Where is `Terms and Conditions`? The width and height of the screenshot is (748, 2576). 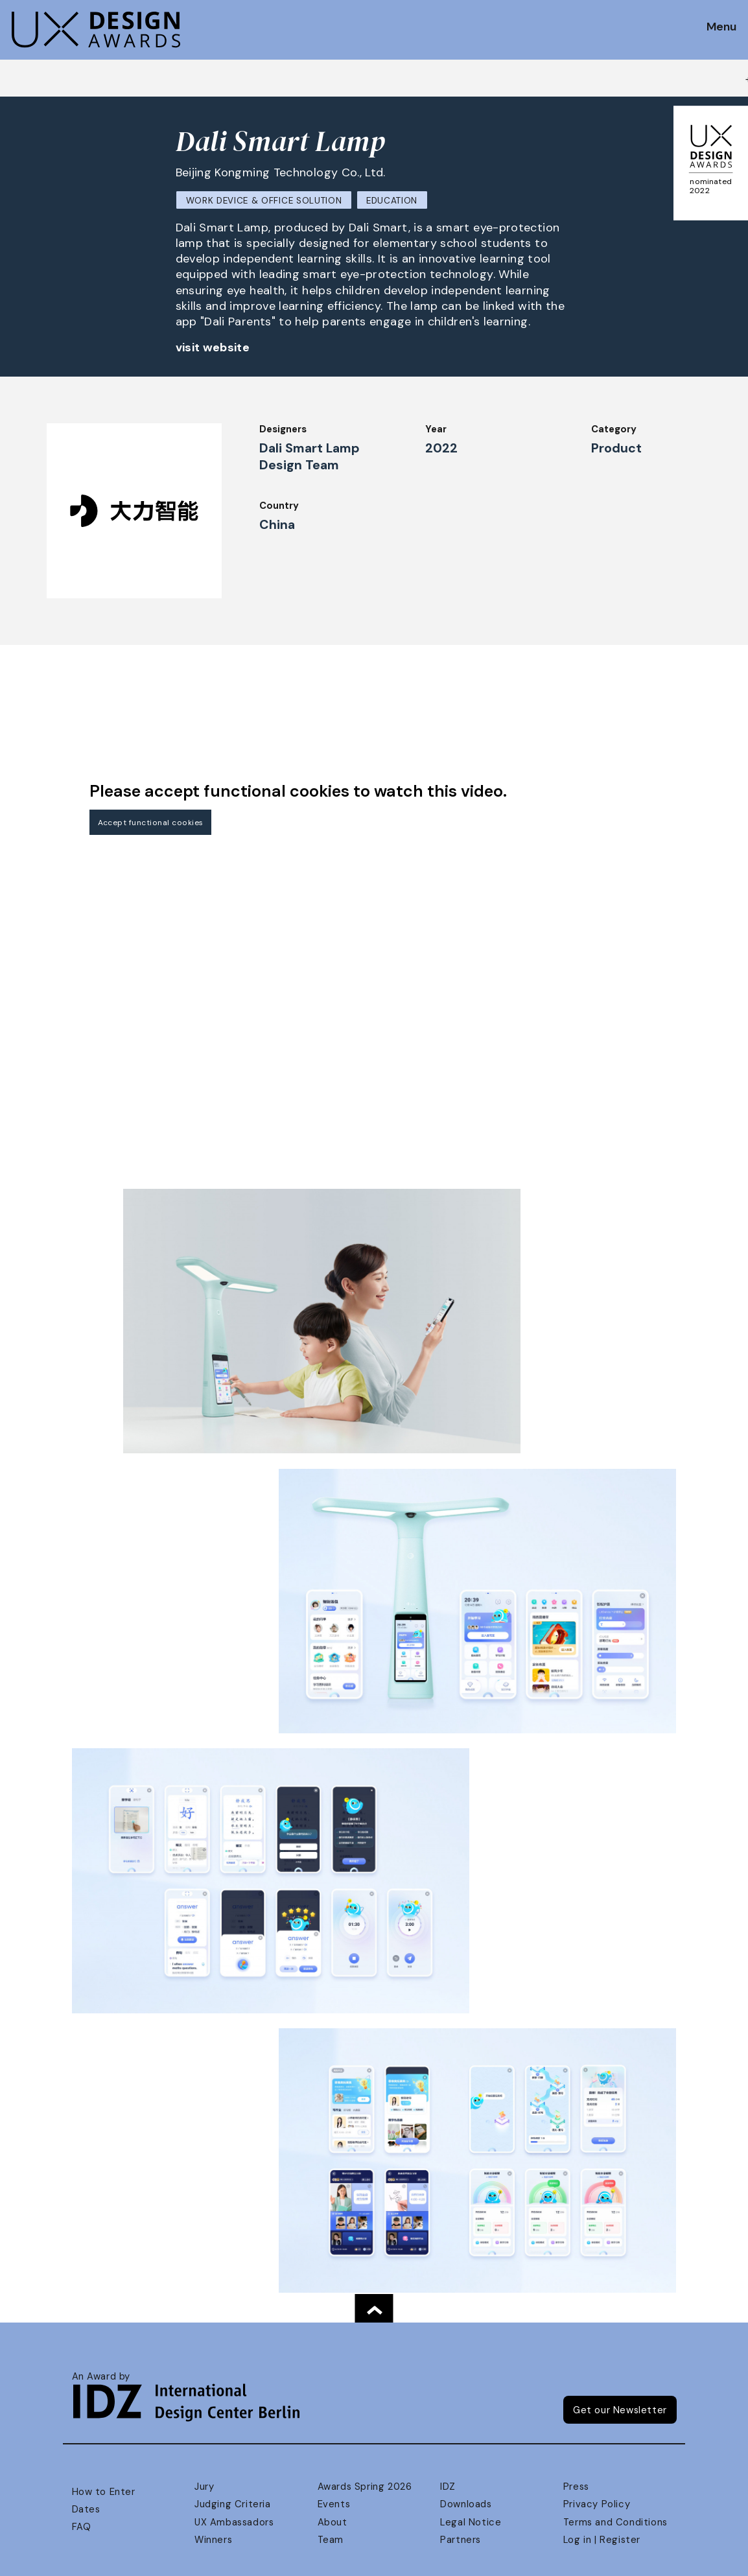 Terms and Conditions is located at coordinates (615, 2522).